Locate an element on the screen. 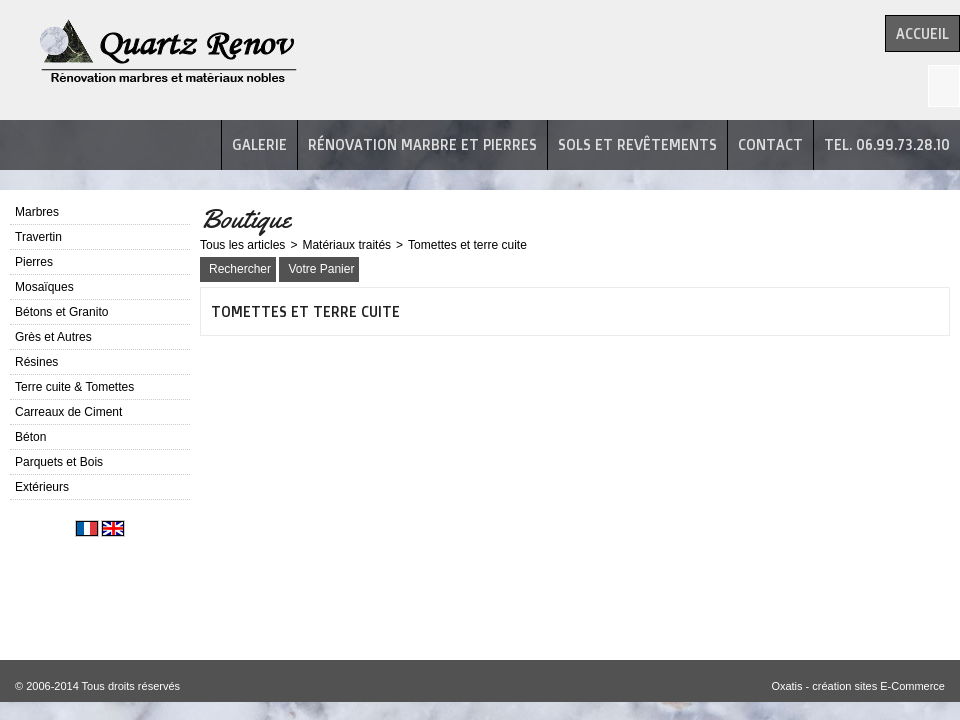 This screenshot has width=960, height=720. Rénovation marbre et pierres is located at coordinates (422, 144).